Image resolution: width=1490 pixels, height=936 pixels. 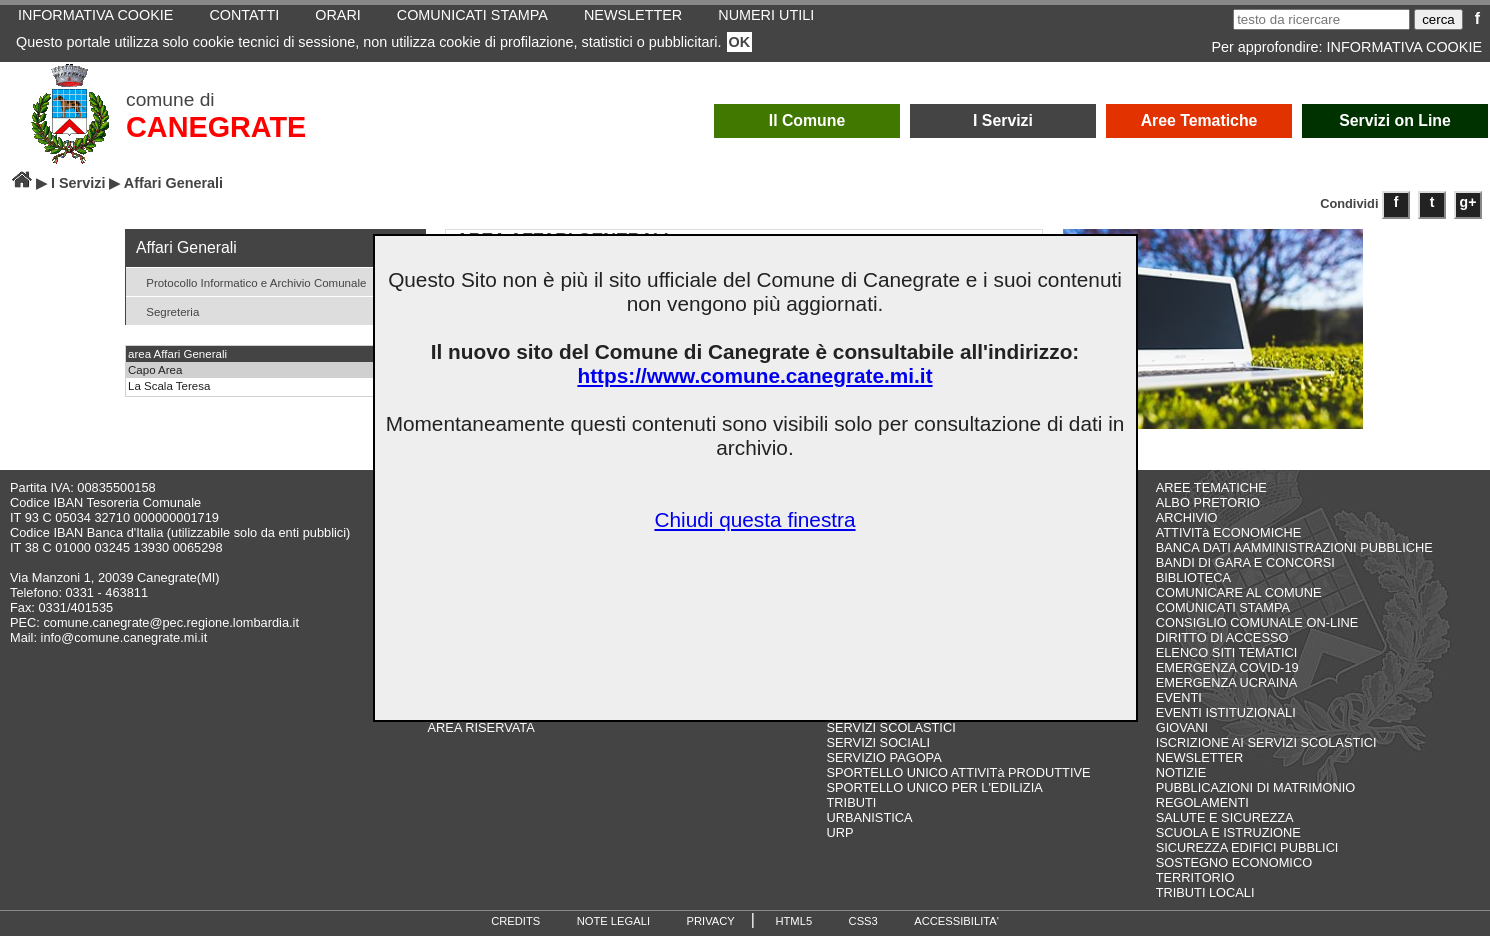 I want to click on PRIVACY, so click(x=711, y=921).